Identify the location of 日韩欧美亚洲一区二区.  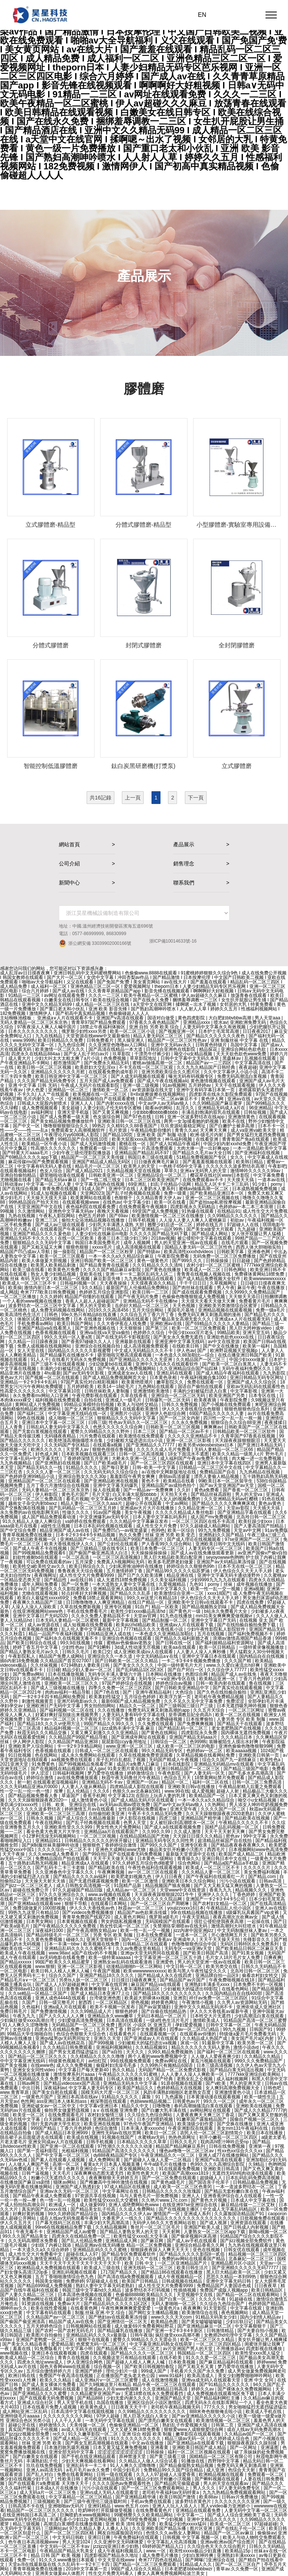
(111, 1175).